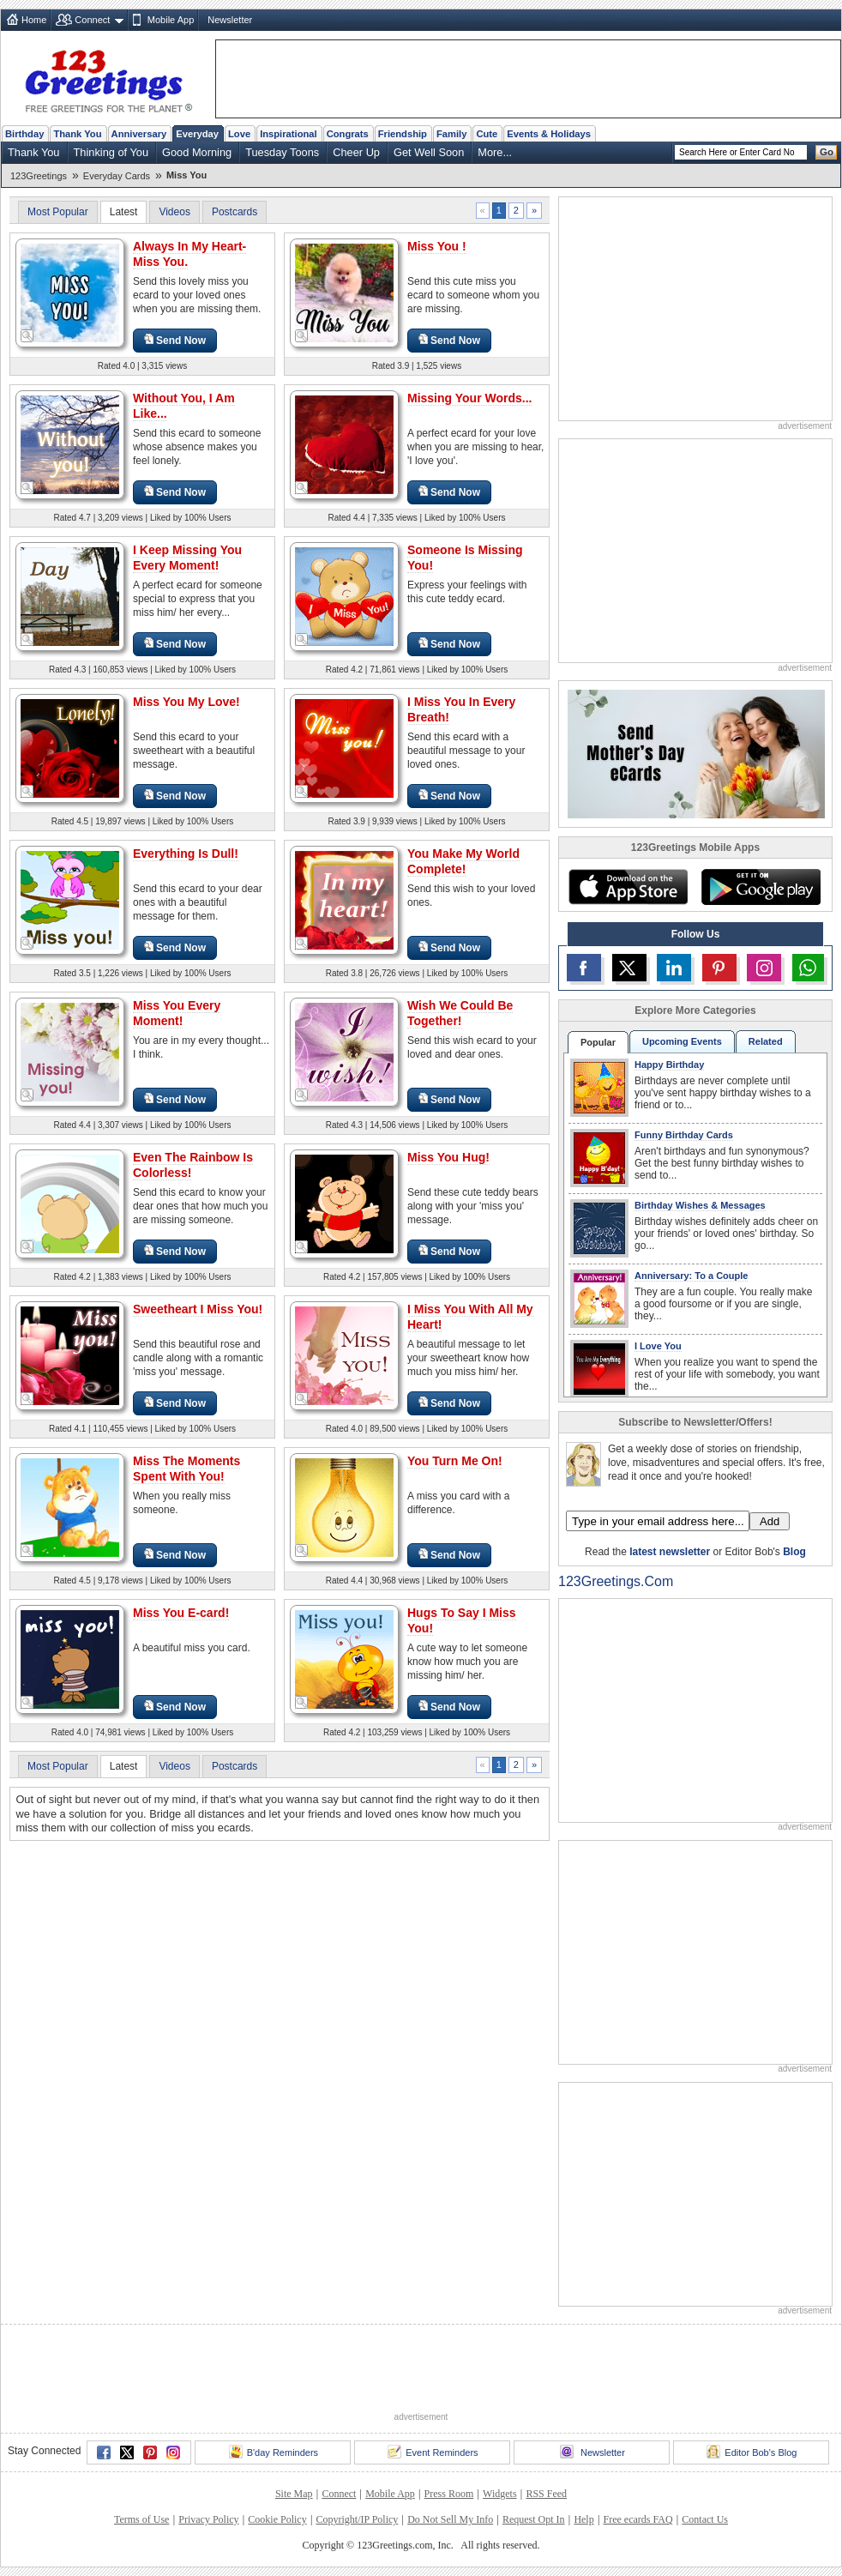 The height and width of the screenshot is (2576, 842). What do you see at coordinates (752, 2451) in the screenshot?
I see `Editor Bob's Blog` at bounding box center [752, 2451].